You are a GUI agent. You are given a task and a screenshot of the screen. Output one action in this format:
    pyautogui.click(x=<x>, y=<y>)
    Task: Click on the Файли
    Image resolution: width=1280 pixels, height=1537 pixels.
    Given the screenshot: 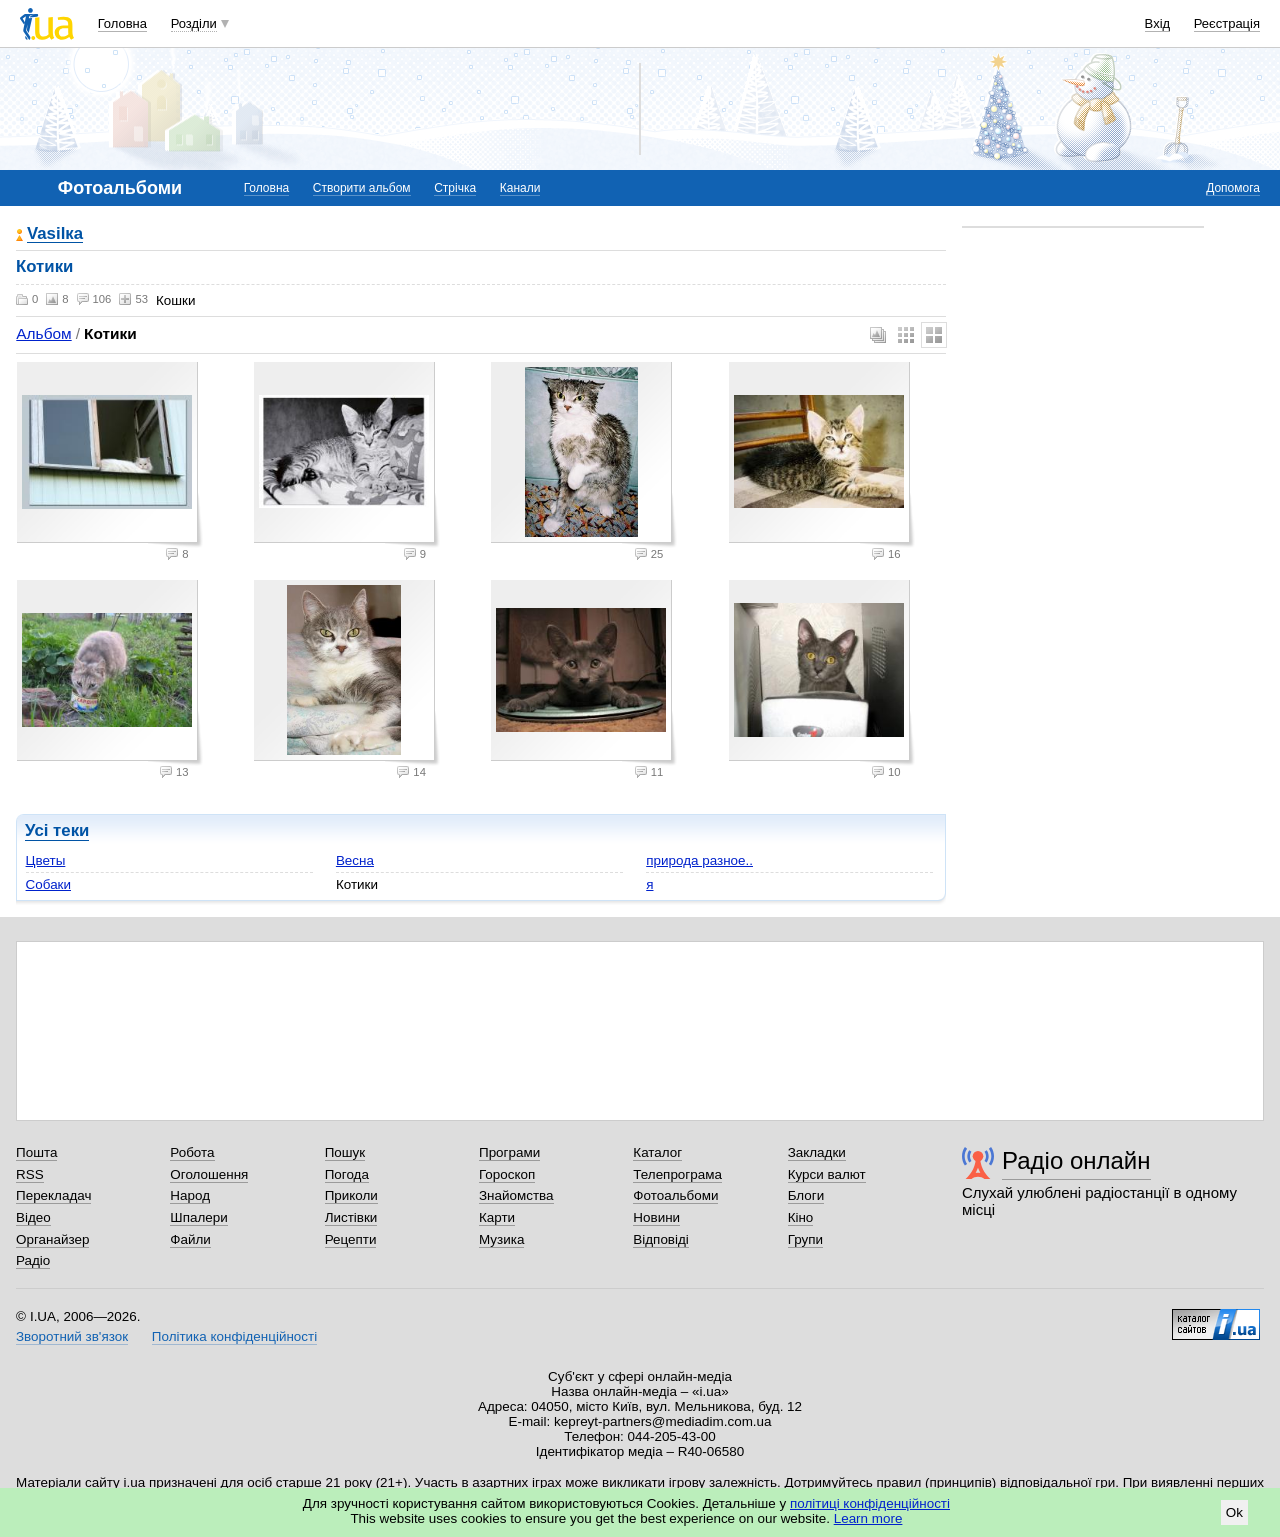 What is the action you would take?
    pyautogui.click(x=190, y=1239)
    